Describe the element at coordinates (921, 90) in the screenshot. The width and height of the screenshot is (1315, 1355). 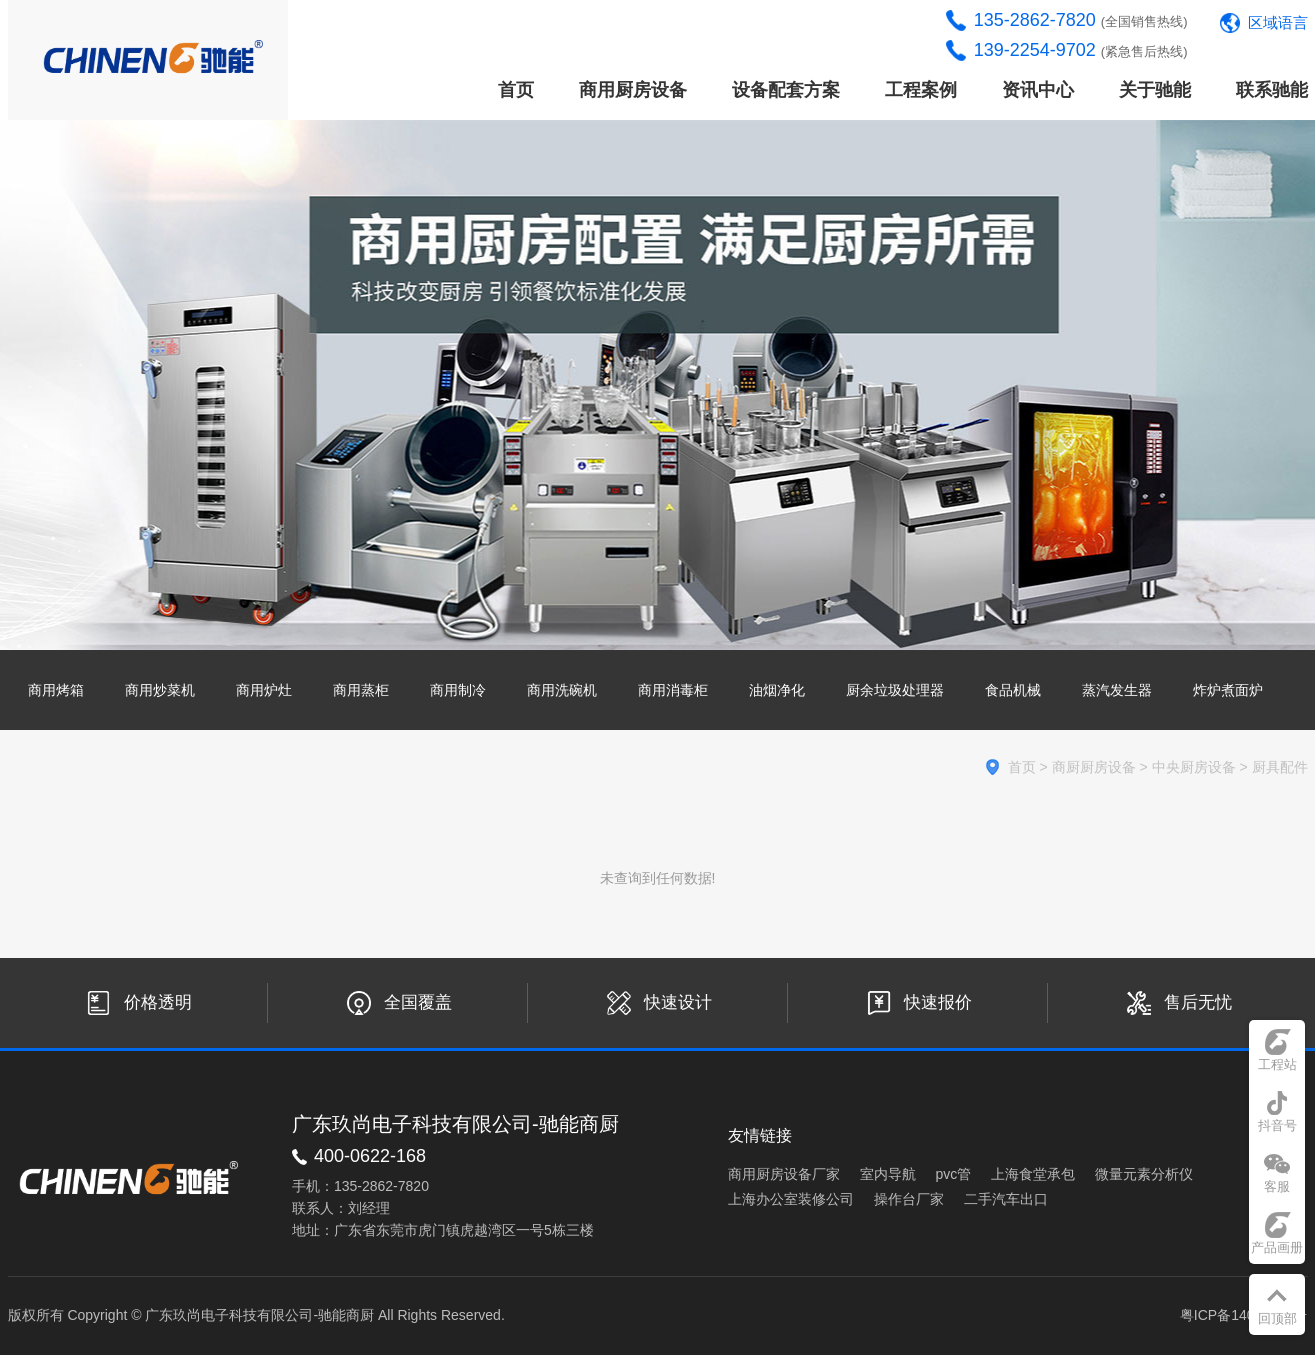
I see `工程案例` at that location.